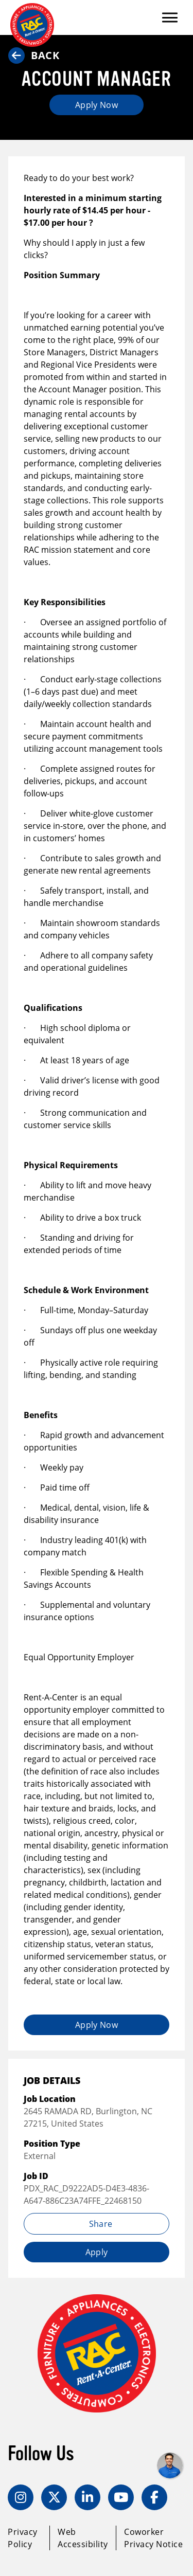 Image resolution: width=193 pixels, height=2576 pixels. I want to click on [Twitter], so click(54, 2497).